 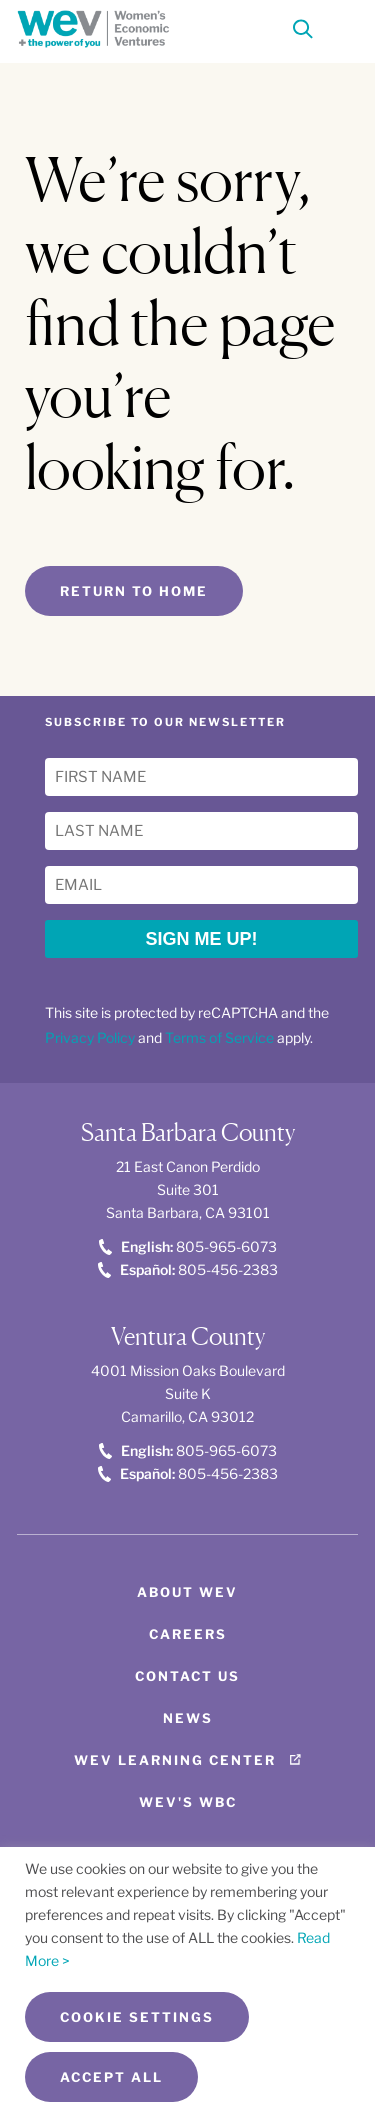 I want to click on Privacy Policy, so click(x=90, y=1037).